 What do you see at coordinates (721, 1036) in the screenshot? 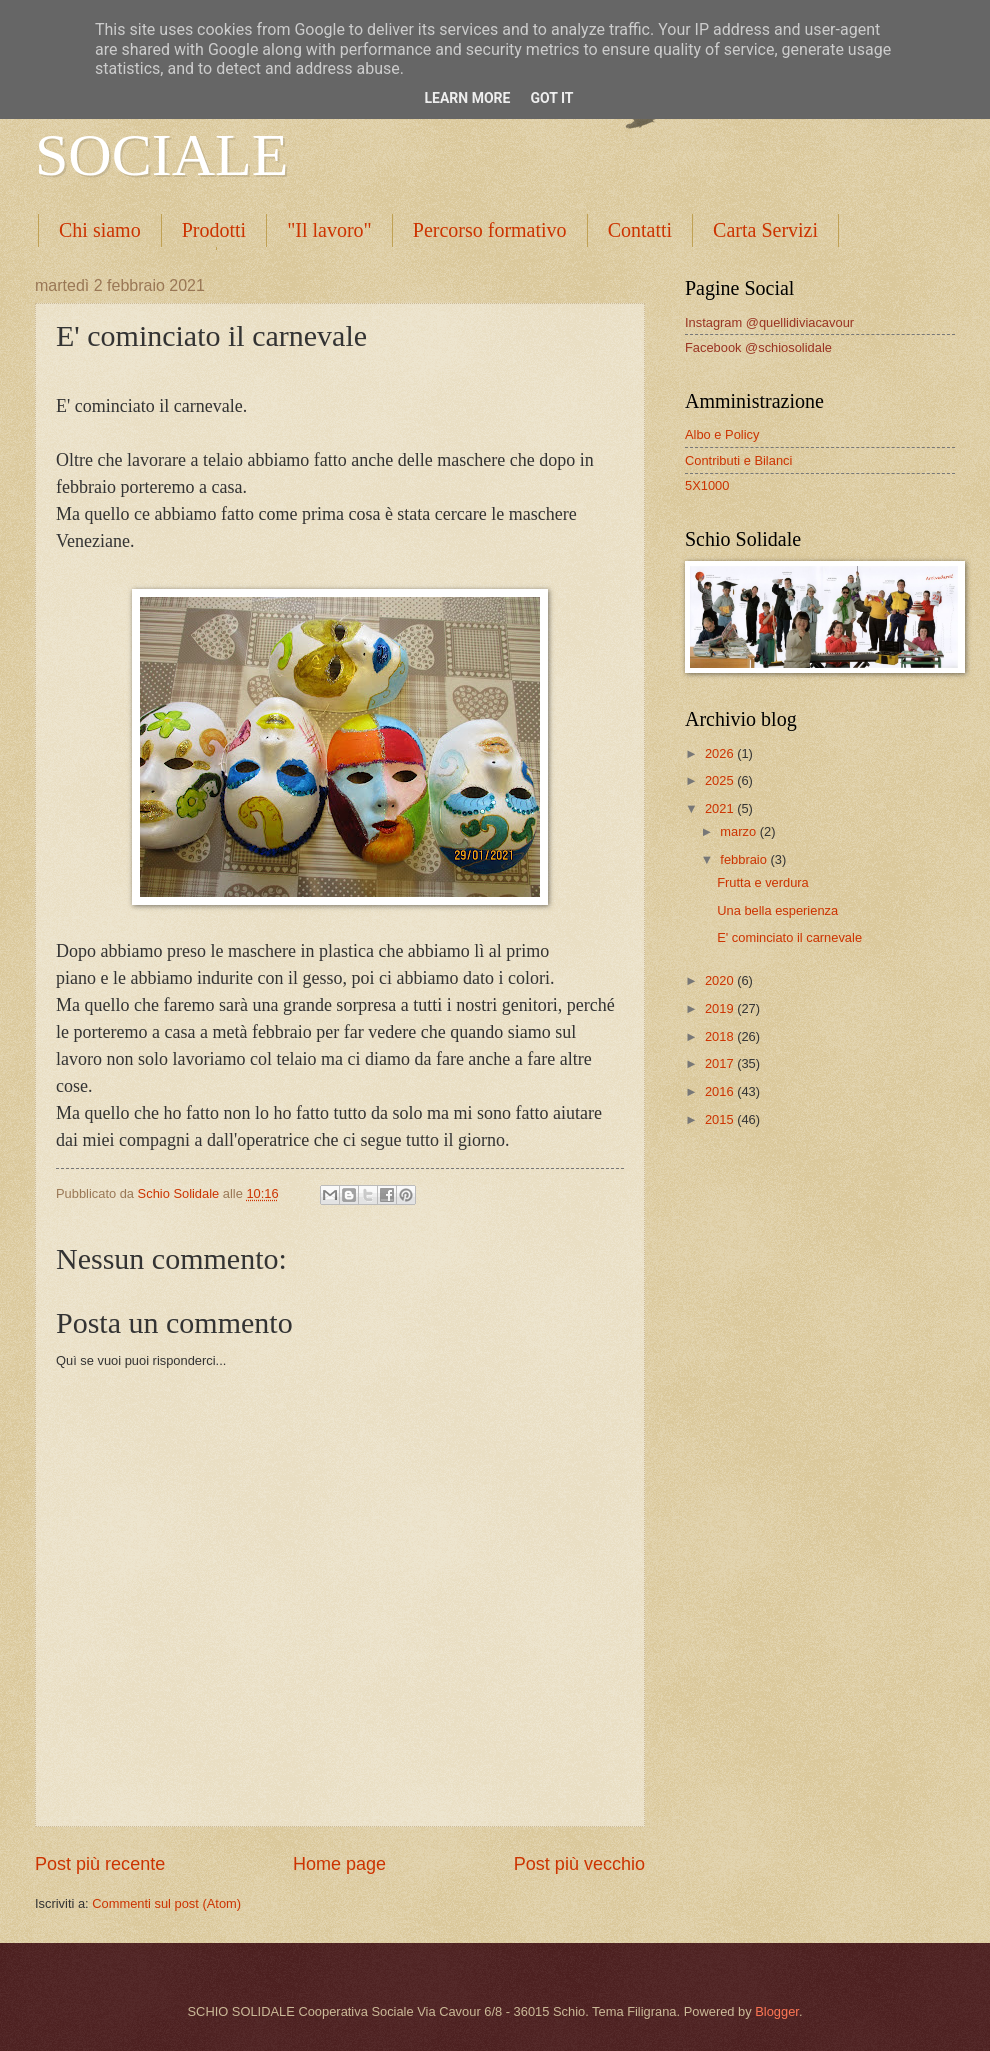
I see `2018` at bounding box center [721, 1036].